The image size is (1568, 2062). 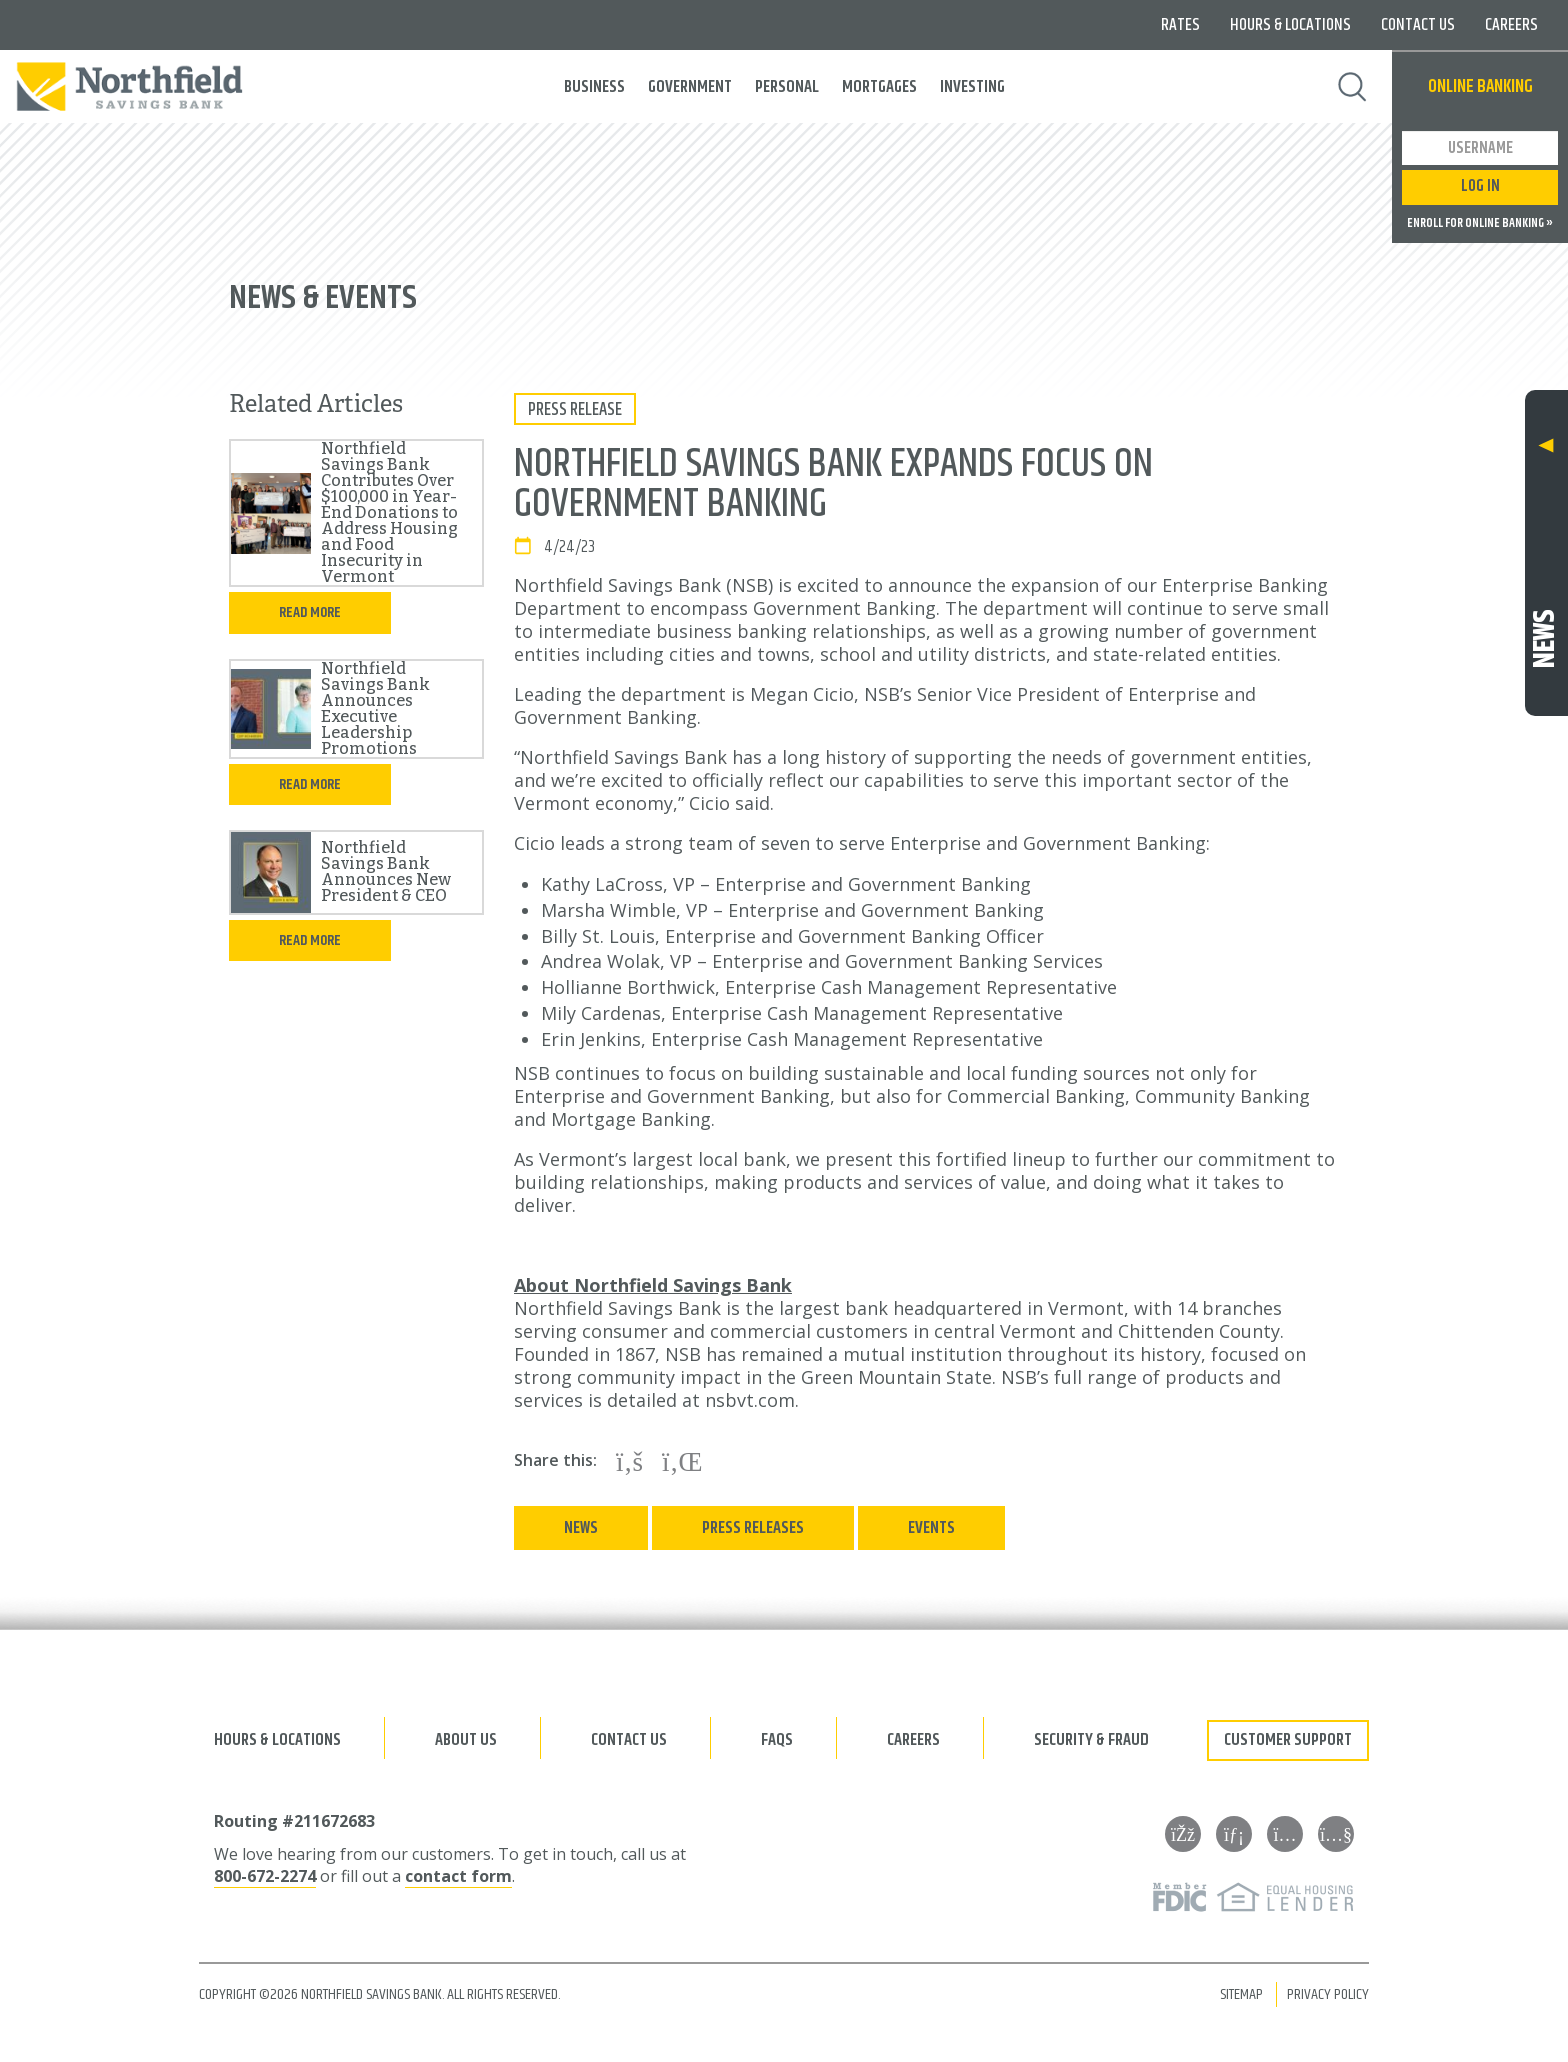 What do you see at coordinates (1480, 186) in the screenshot?
I see `Log In` at bounding box center [1480, 186].